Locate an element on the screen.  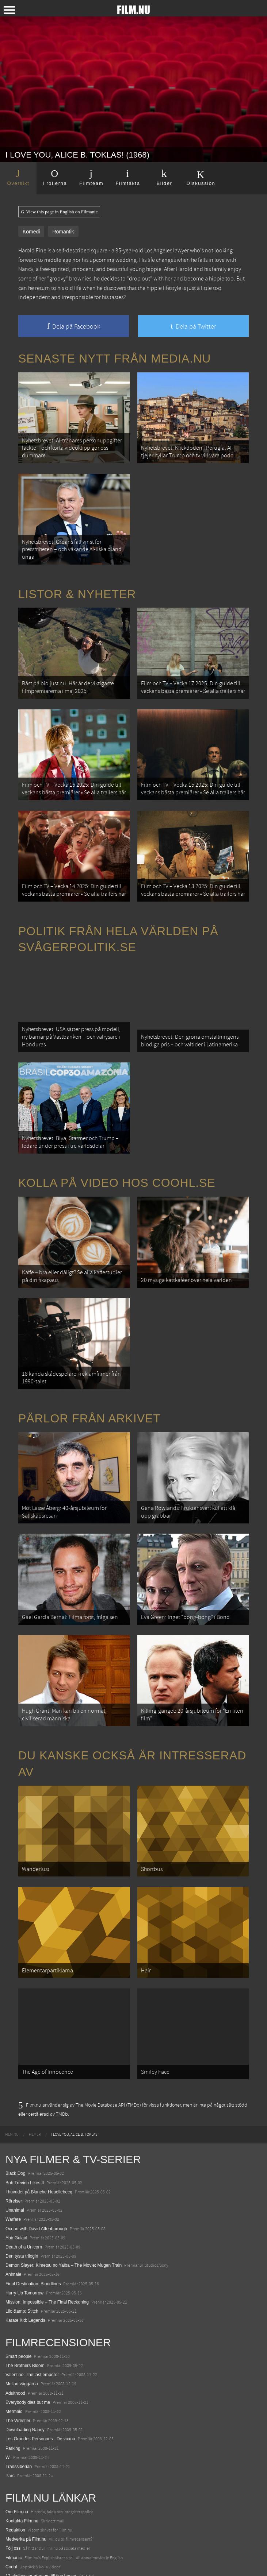
Rörelser is located at coordinates (13, 2132).